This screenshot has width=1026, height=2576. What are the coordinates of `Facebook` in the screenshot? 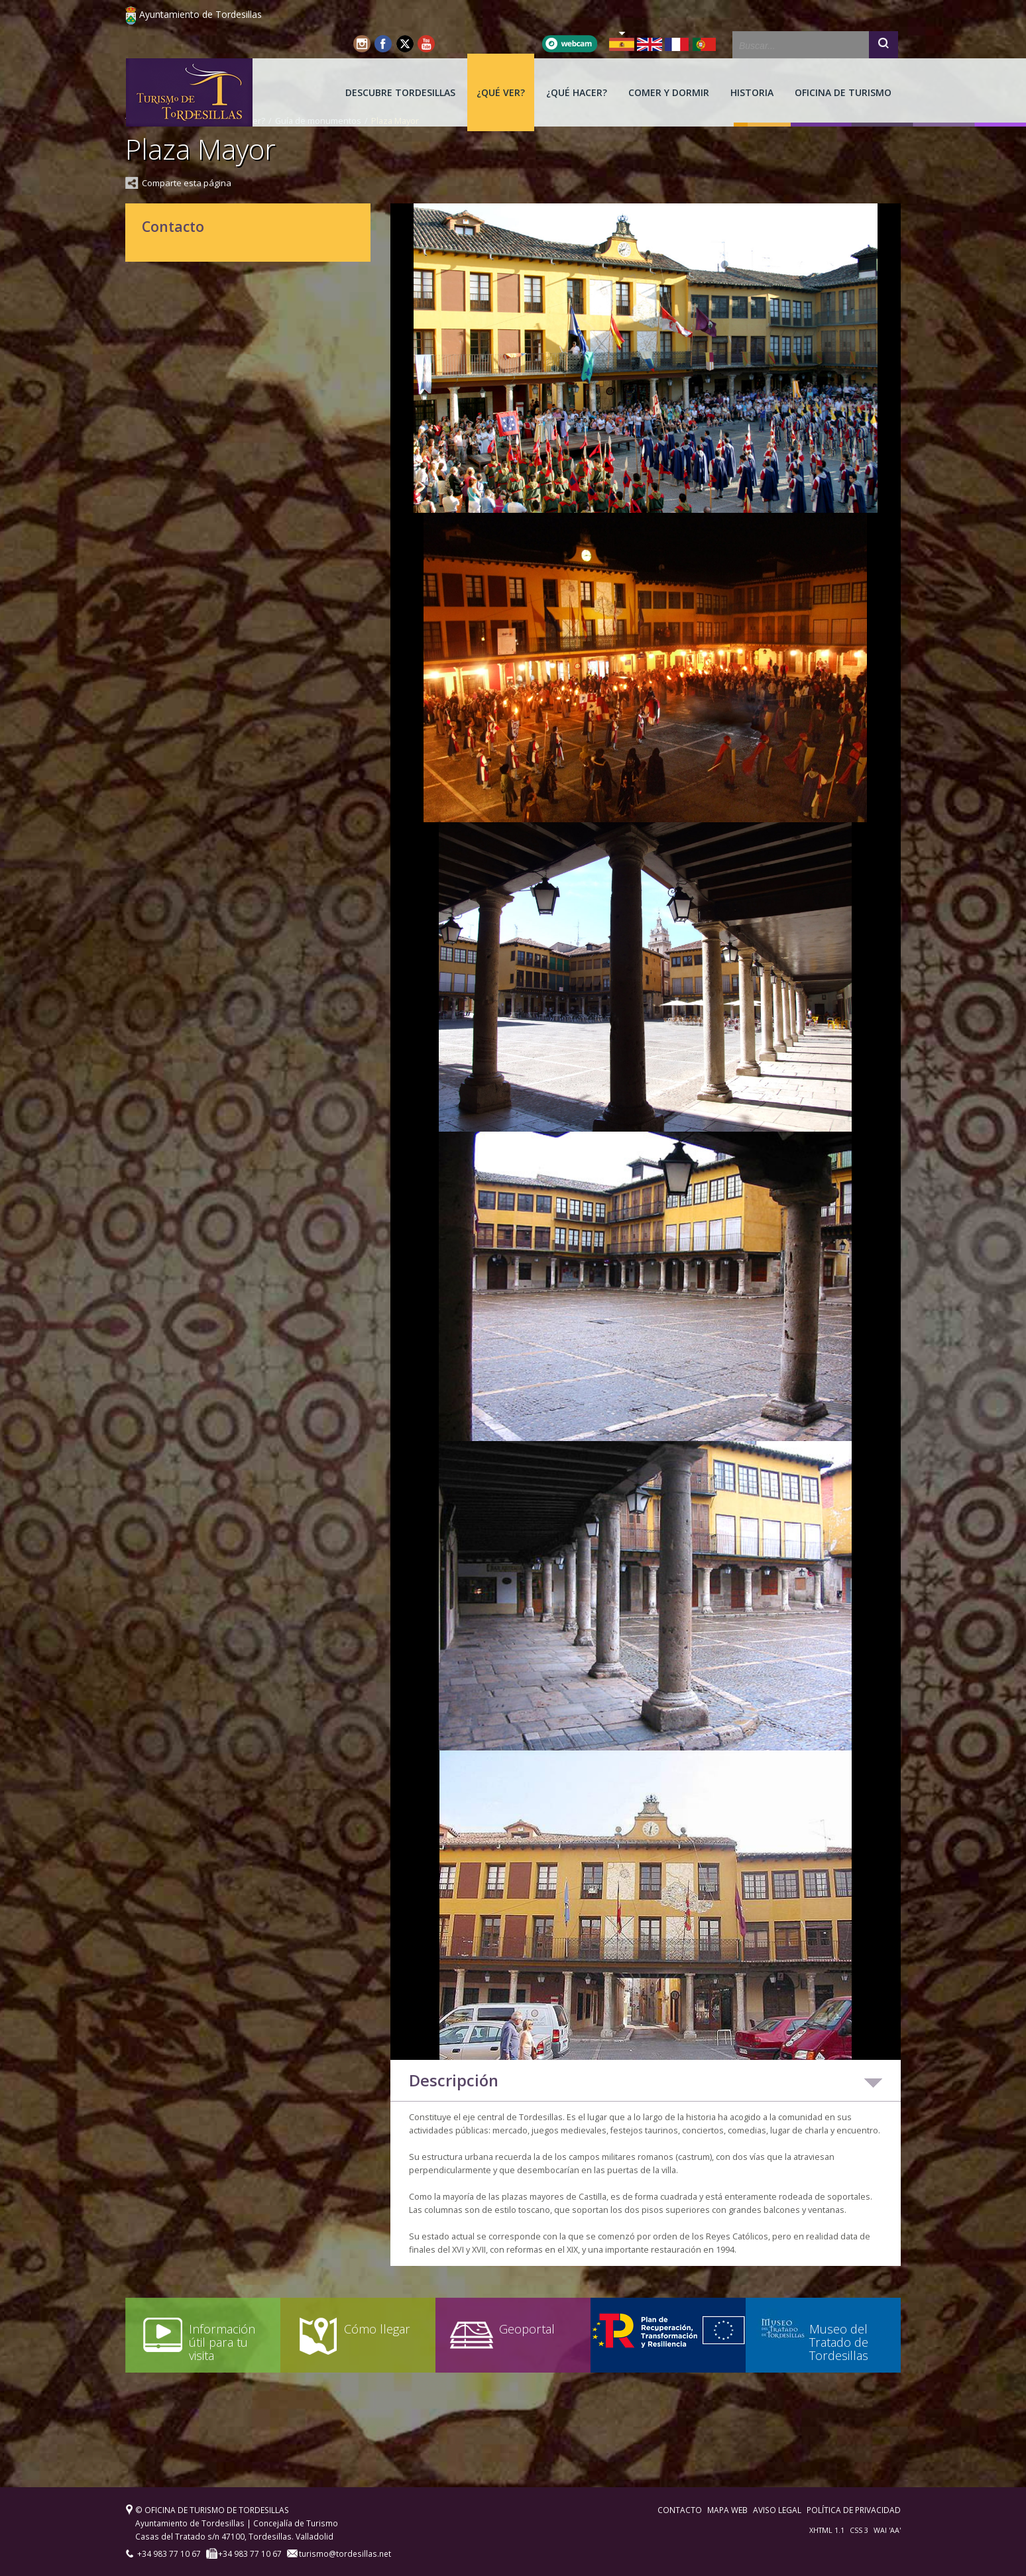 It's located at (383, 43).